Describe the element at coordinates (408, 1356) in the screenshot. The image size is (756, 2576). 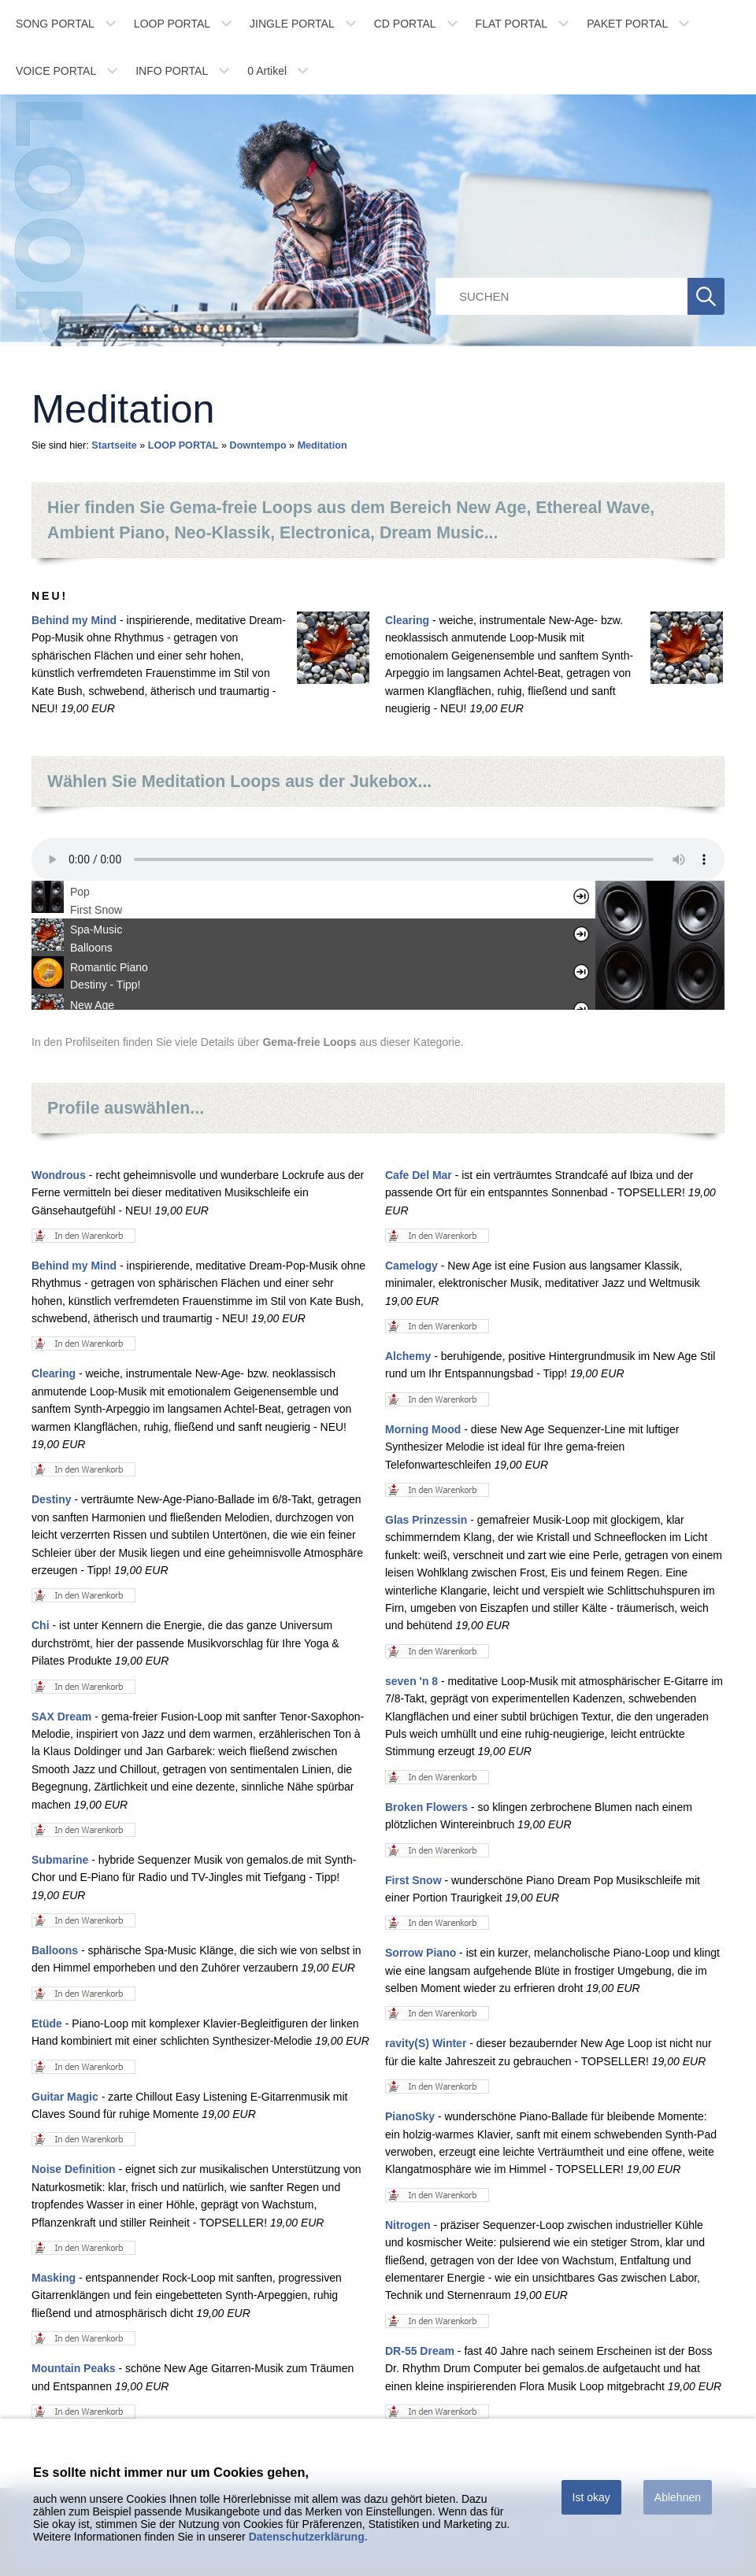
I see `Alchemy` at that location.